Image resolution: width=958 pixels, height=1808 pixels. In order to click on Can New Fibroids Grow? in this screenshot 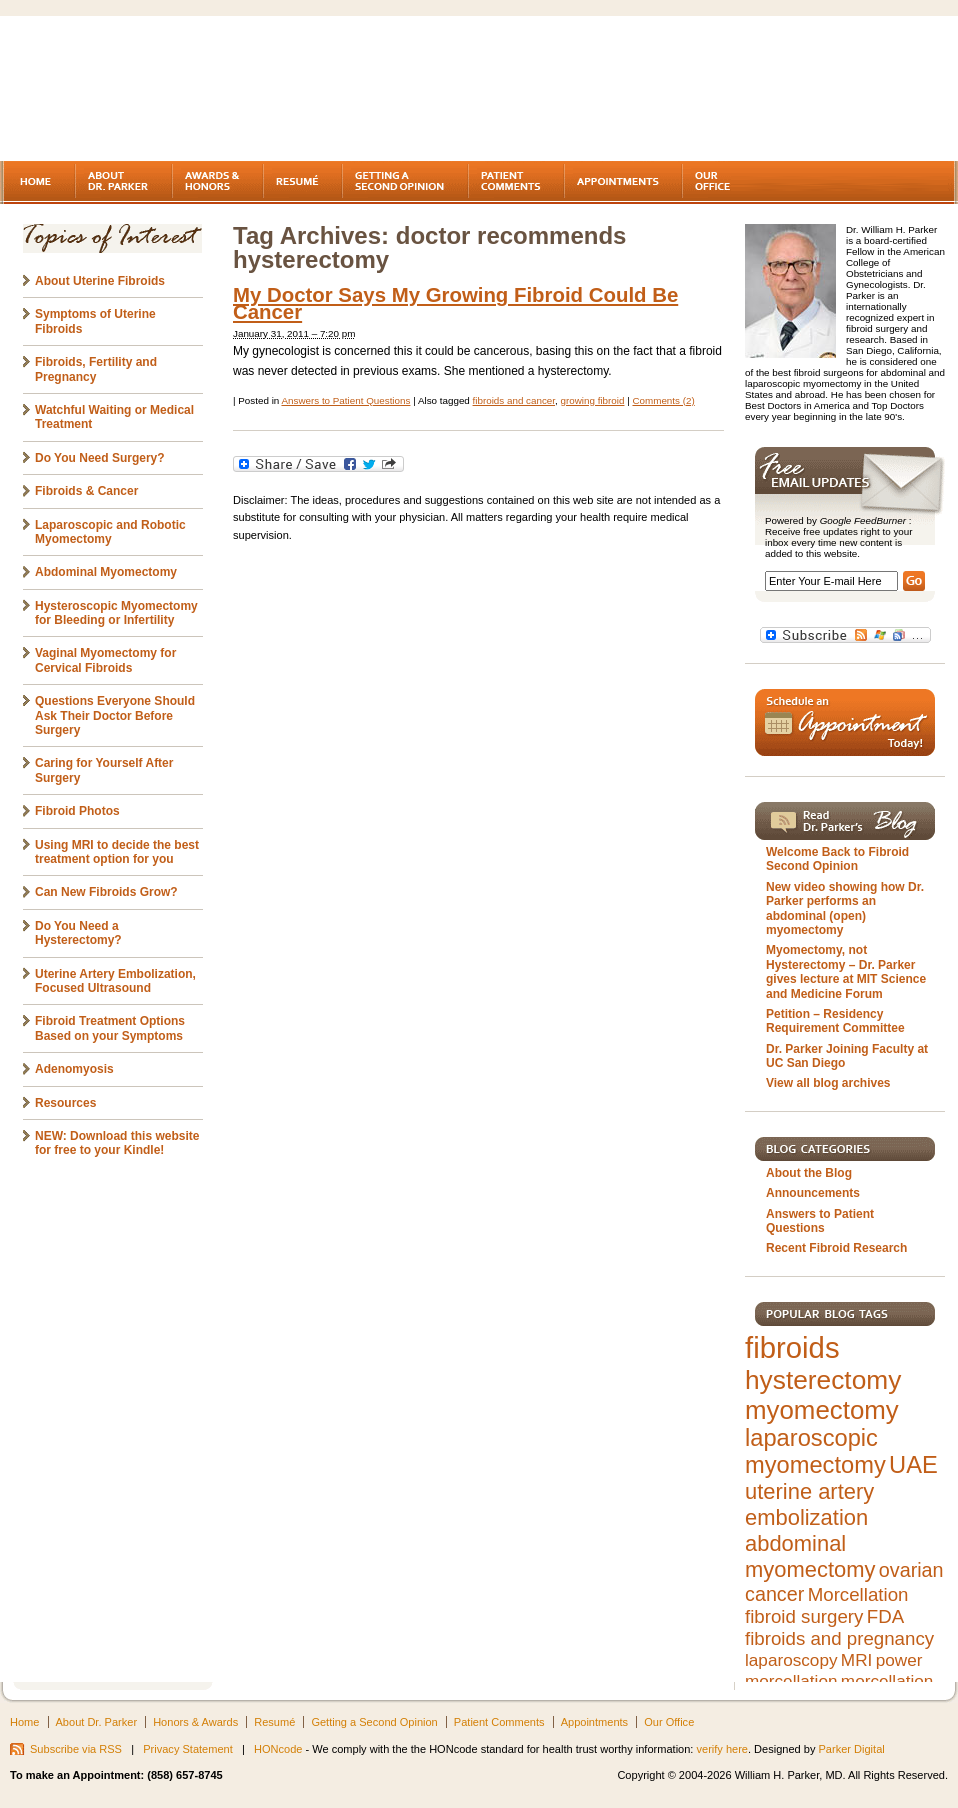, I will do `click(106, 892)`.